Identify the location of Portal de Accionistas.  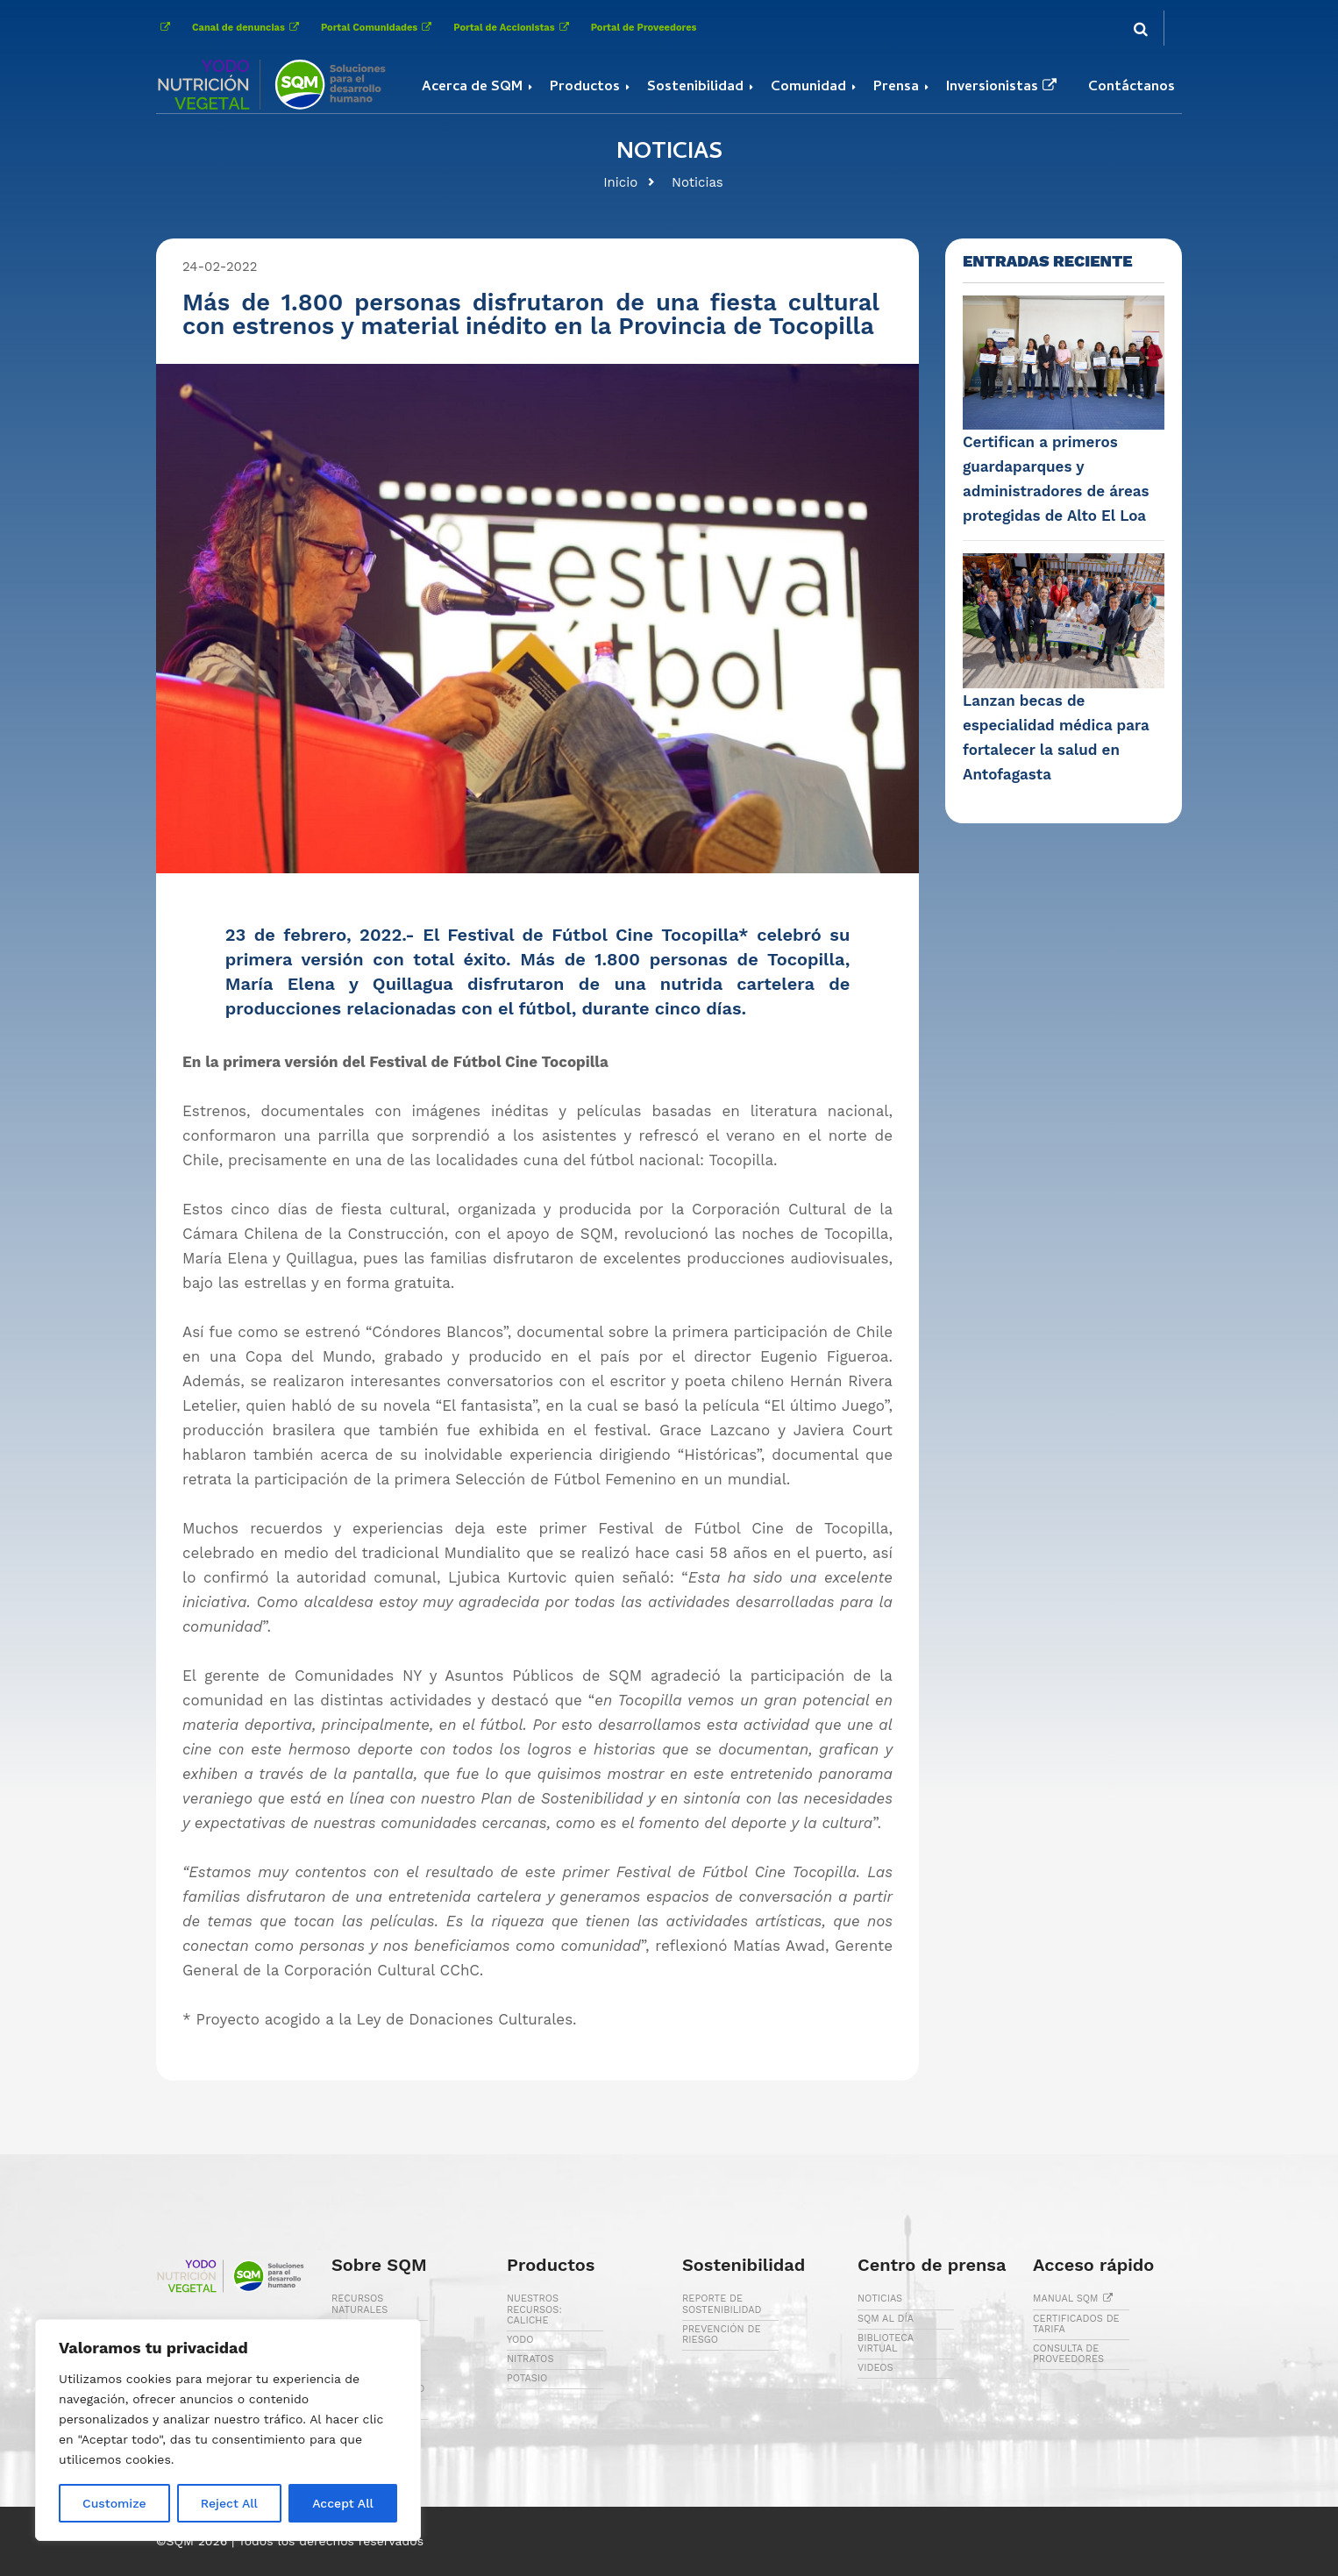
(513, 27).